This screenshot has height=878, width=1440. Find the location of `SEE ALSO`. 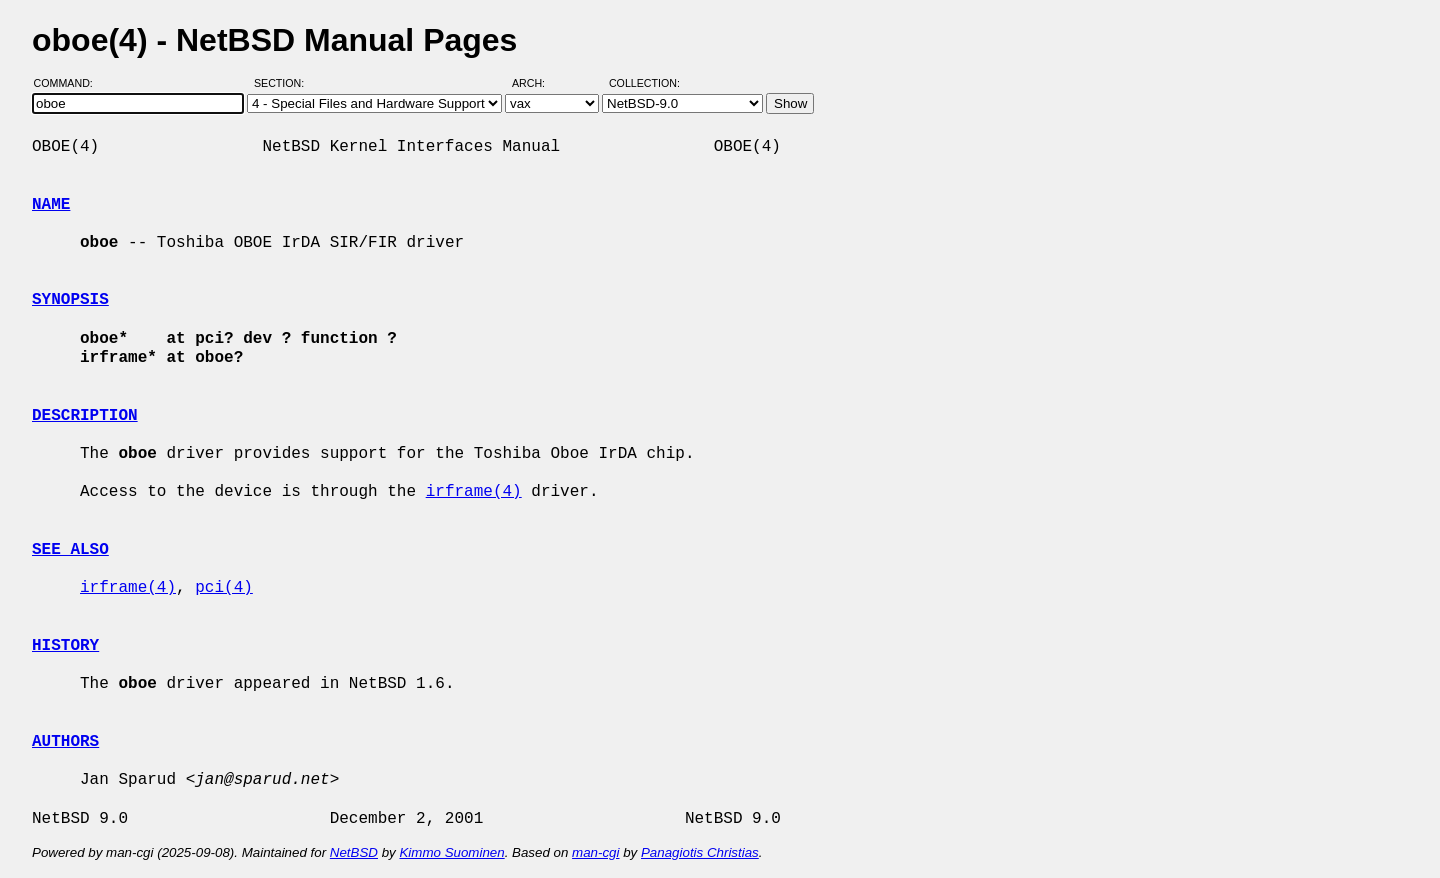

SEE ALSO is located at coordinates (70, 550).